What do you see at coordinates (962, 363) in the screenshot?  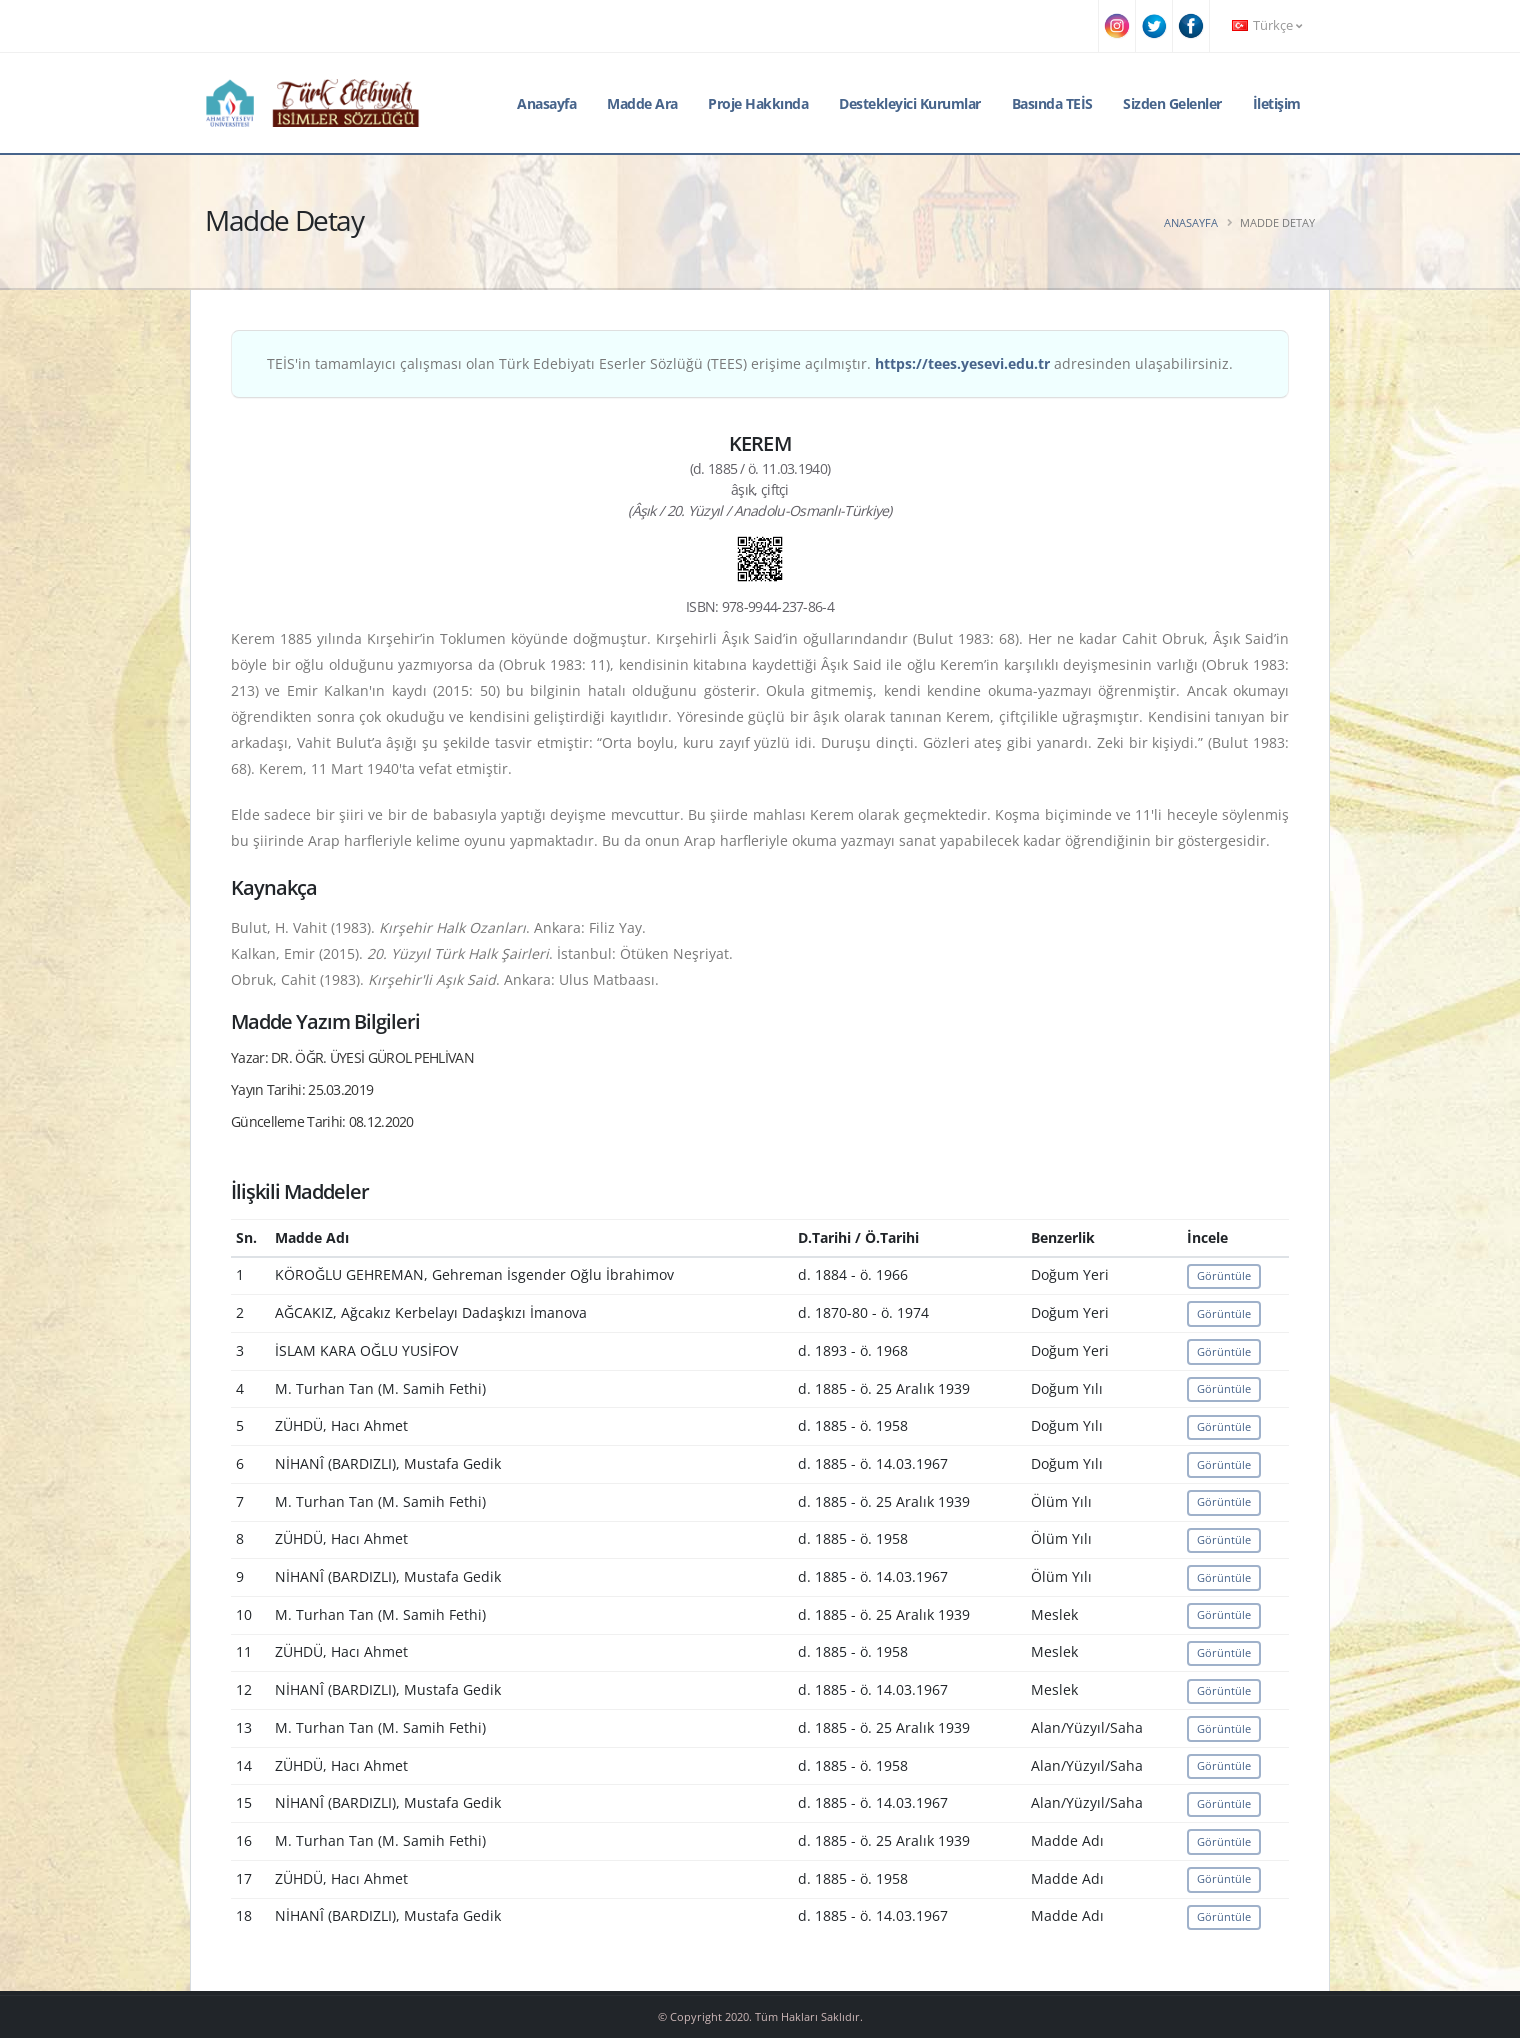 I see `https://tees.yesevi.edu.tr` at bounding box center [962, 363].